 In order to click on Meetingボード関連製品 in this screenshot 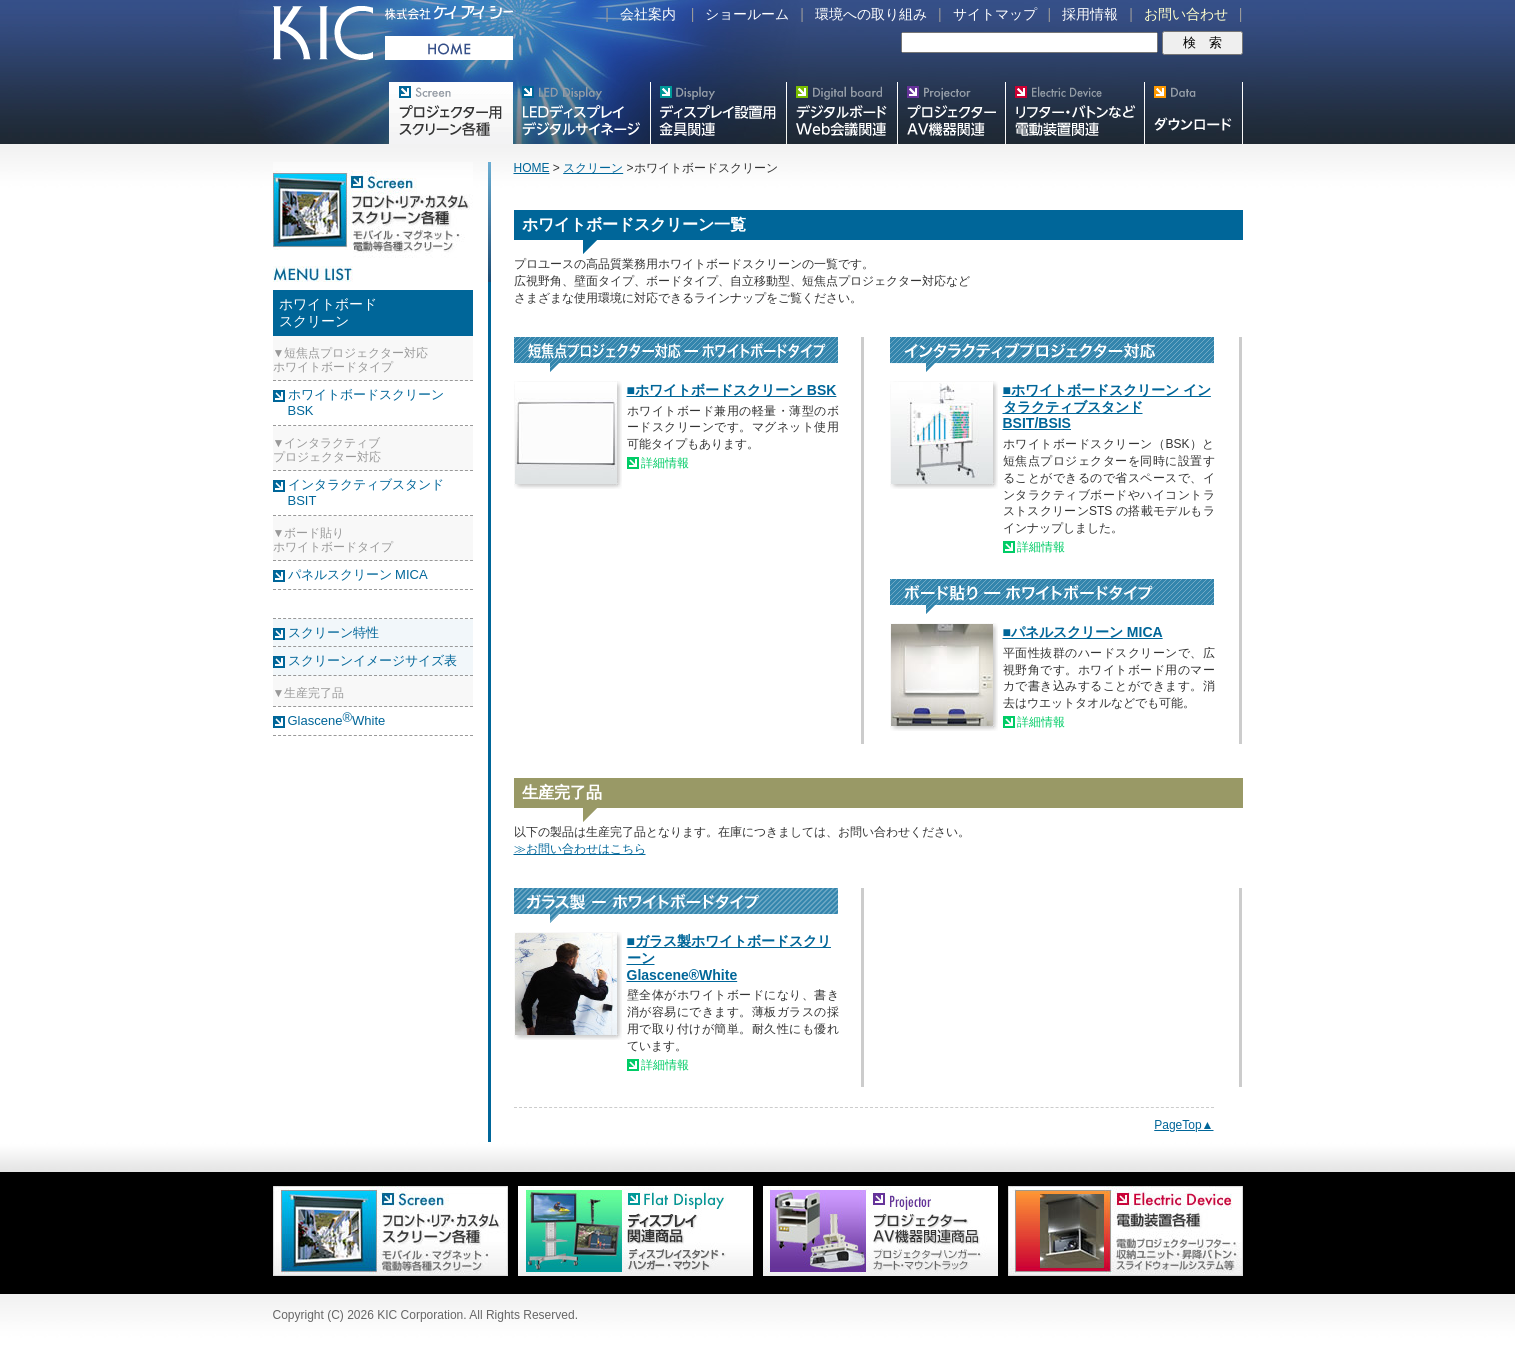, I will do `click(841, 113)`.